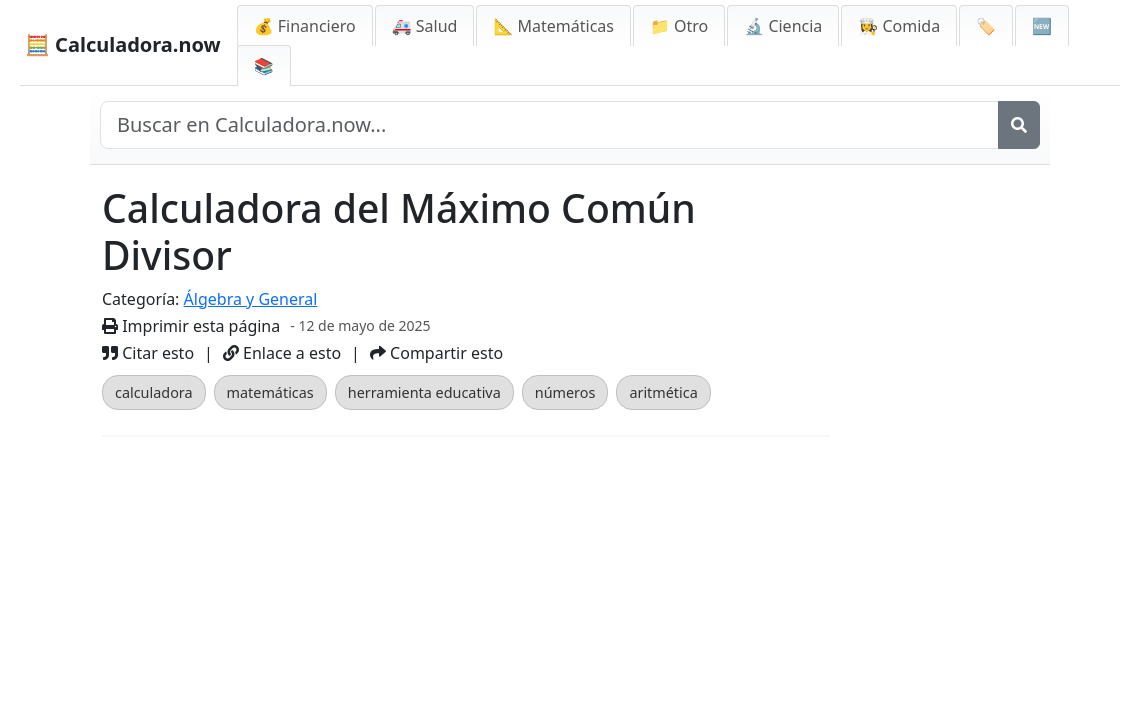 Image resolution: width=1140 pixels, height=720 pixels. I want to click on herramienta educativa, so click(424, 392).